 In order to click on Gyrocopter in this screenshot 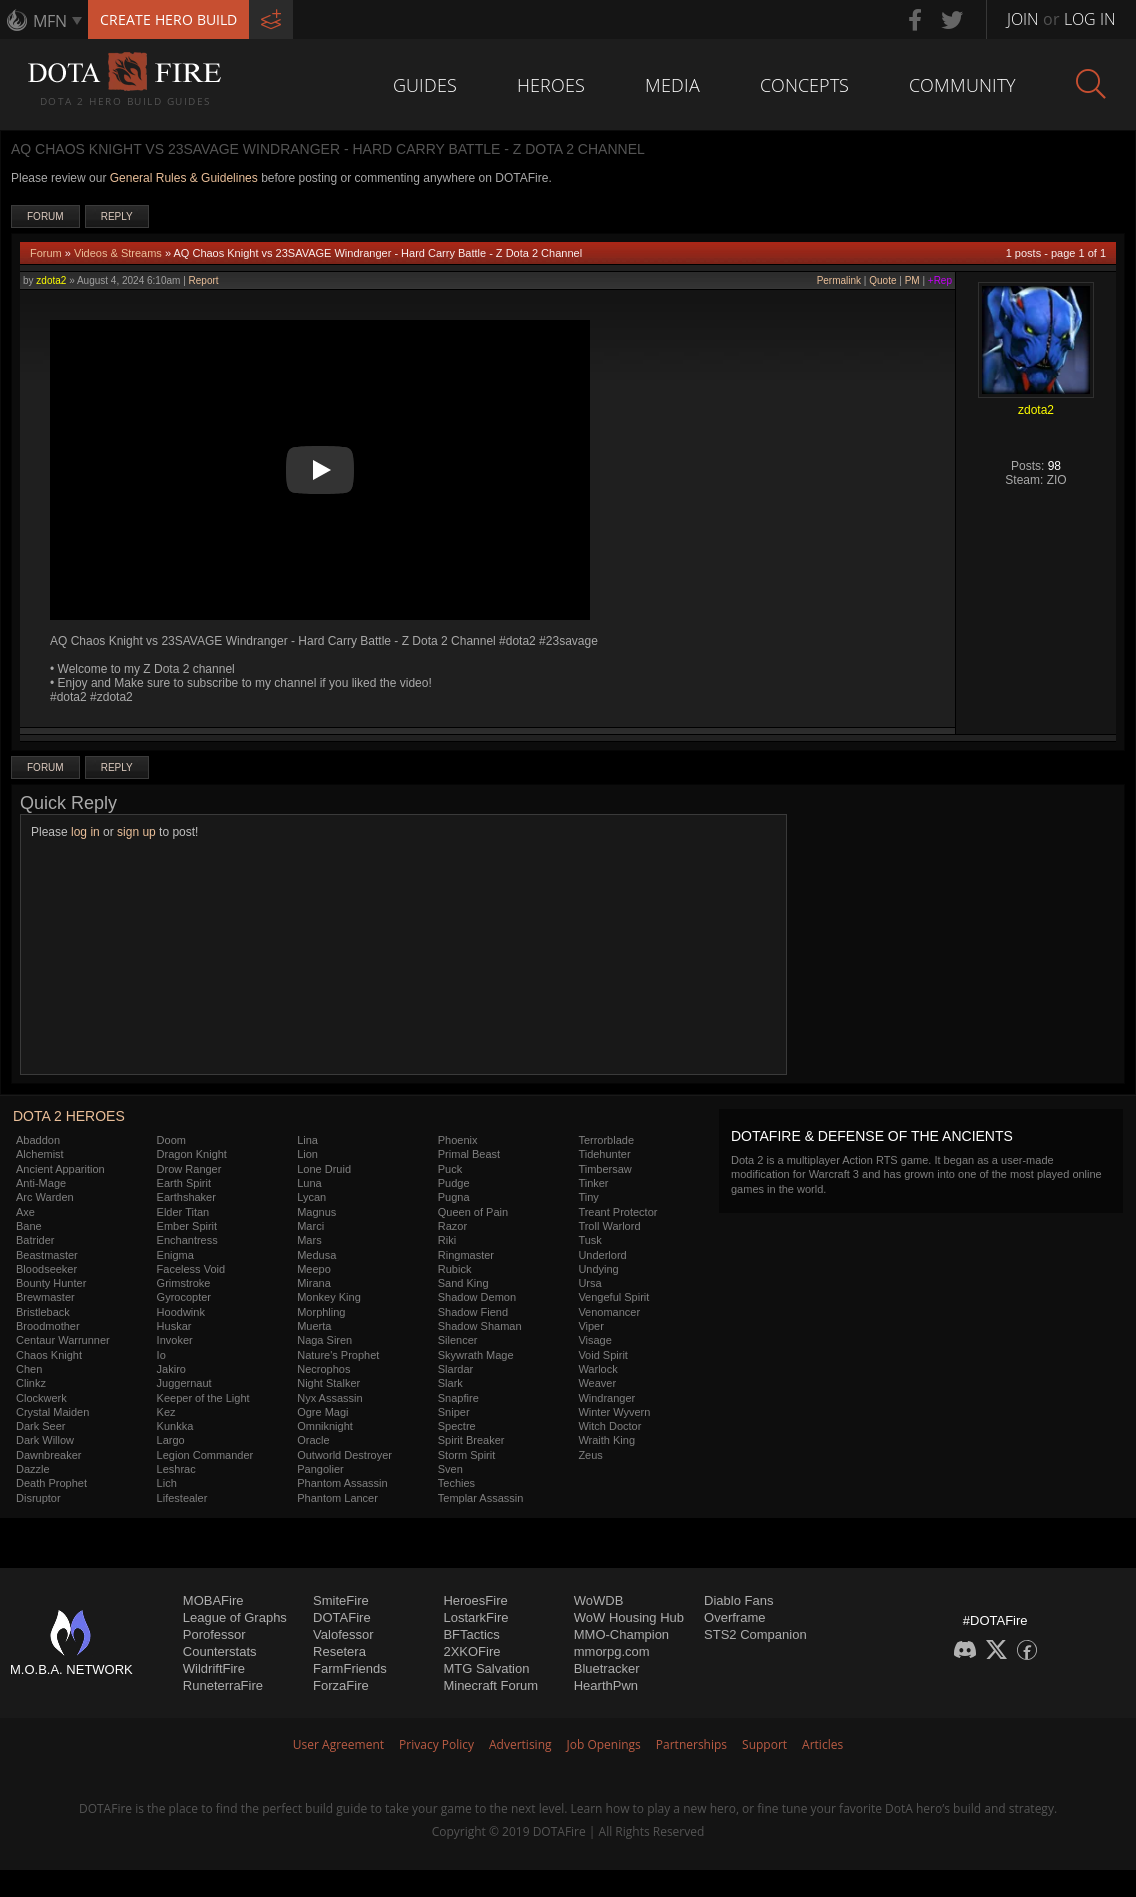, I will do `click(184, 1297)`.